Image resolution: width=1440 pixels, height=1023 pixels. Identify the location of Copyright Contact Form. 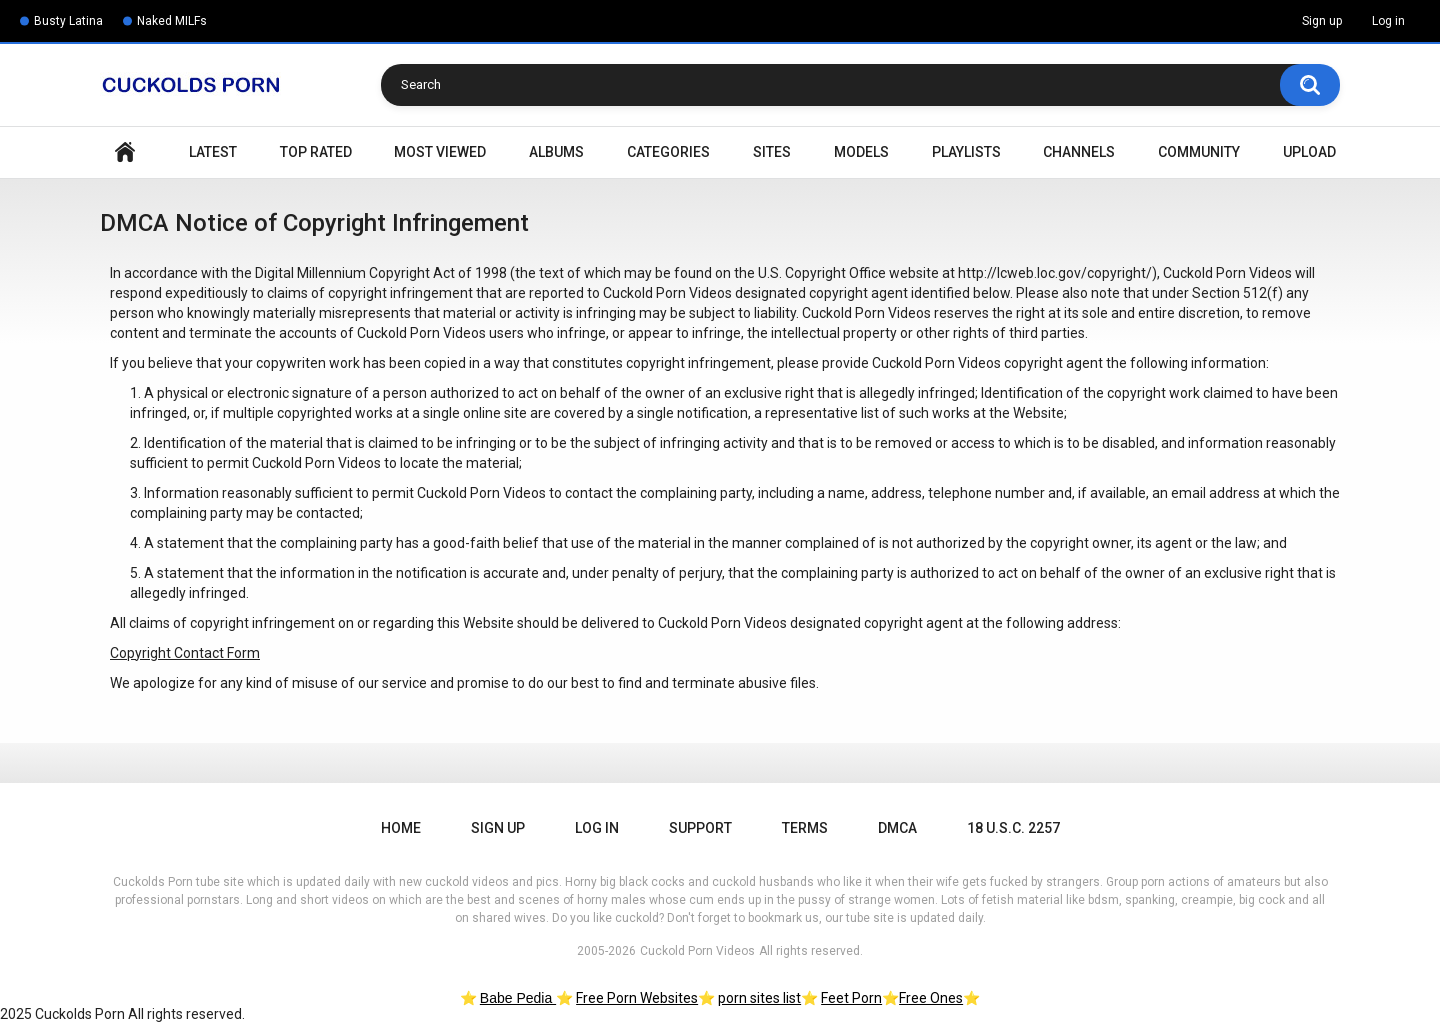
(185, 653).